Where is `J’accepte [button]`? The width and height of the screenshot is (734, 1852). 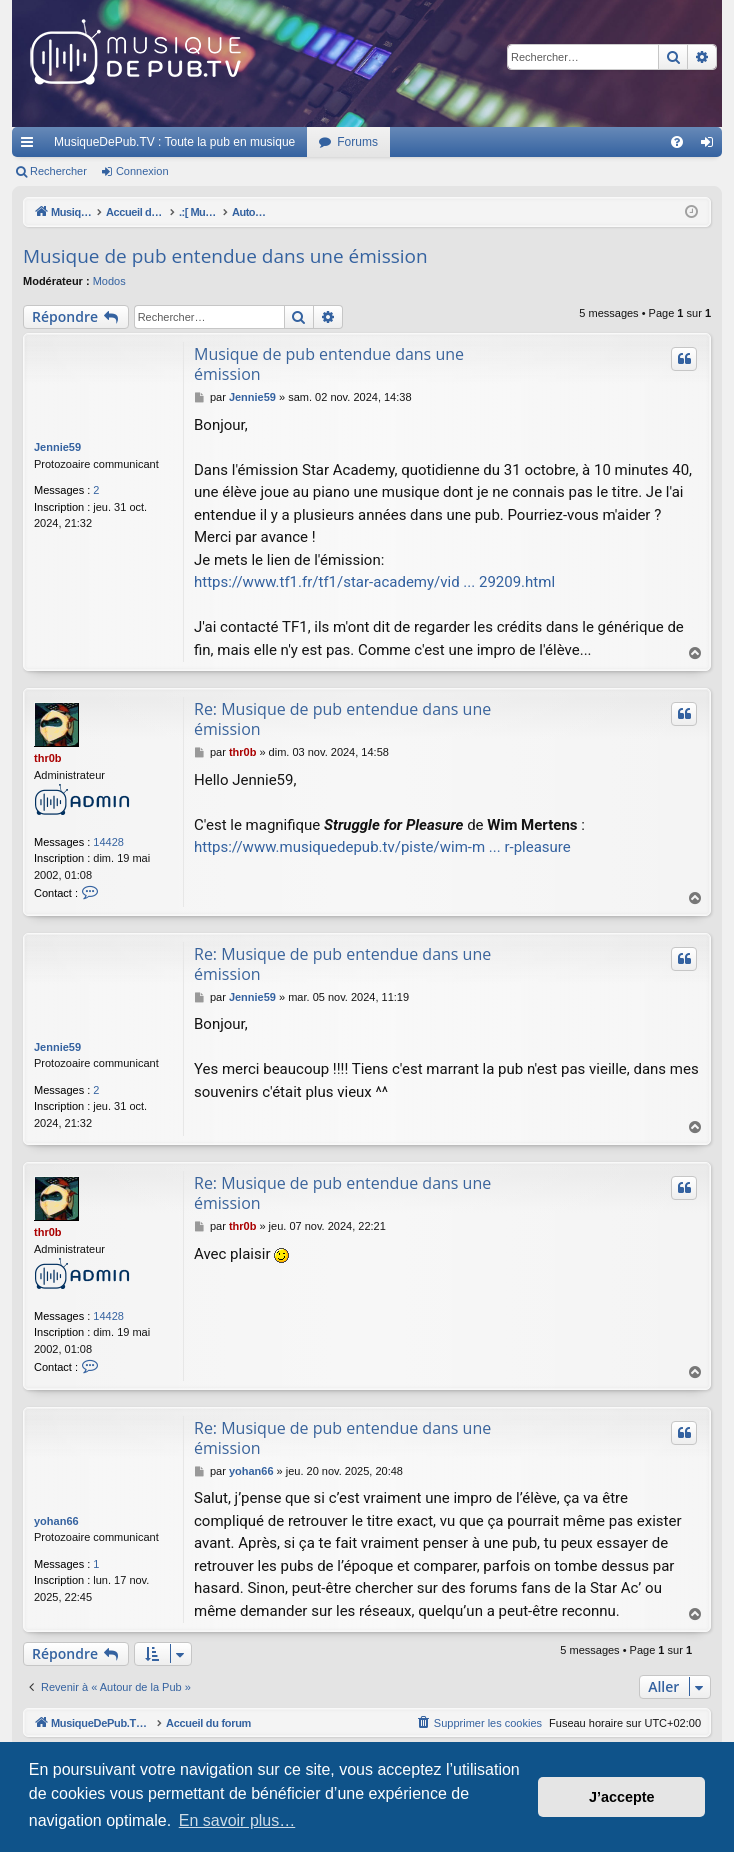
J’accepte [button] is located at coordinates (622, 1797).